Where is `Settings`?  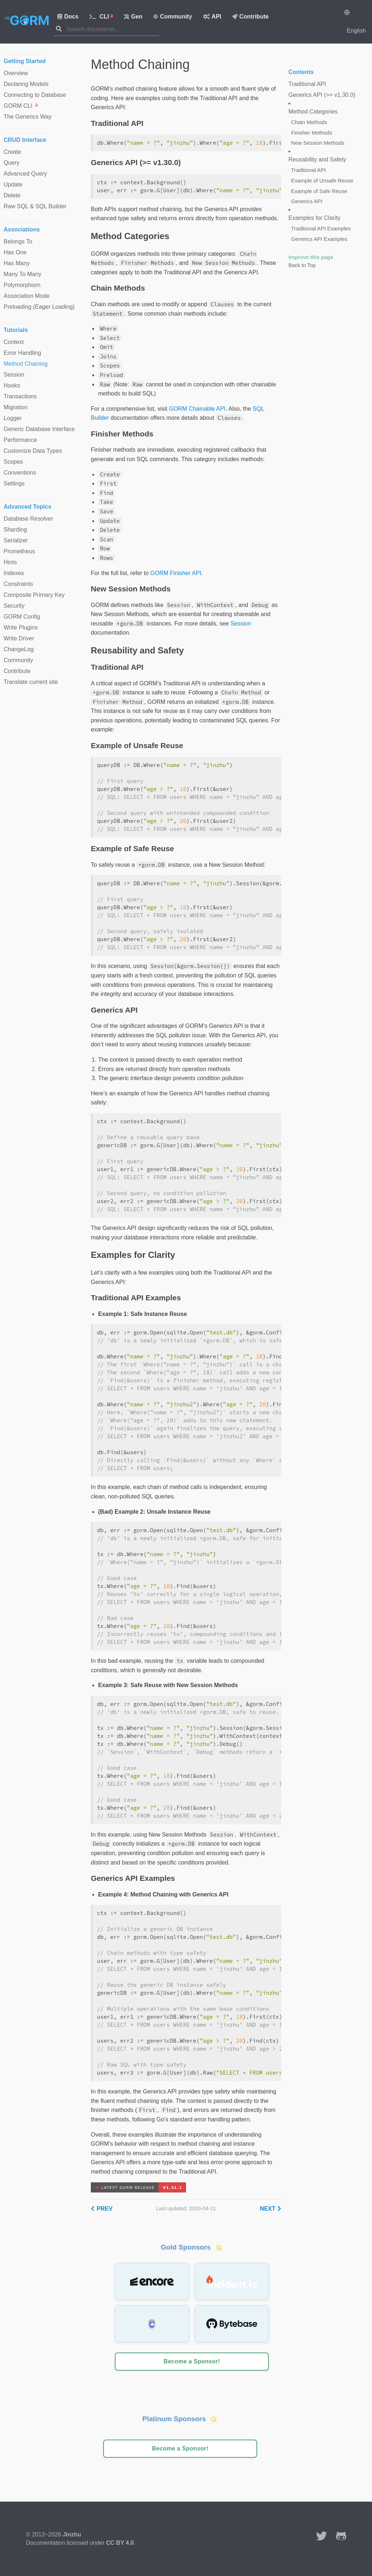
Settings is located at coordinates (14, 483).